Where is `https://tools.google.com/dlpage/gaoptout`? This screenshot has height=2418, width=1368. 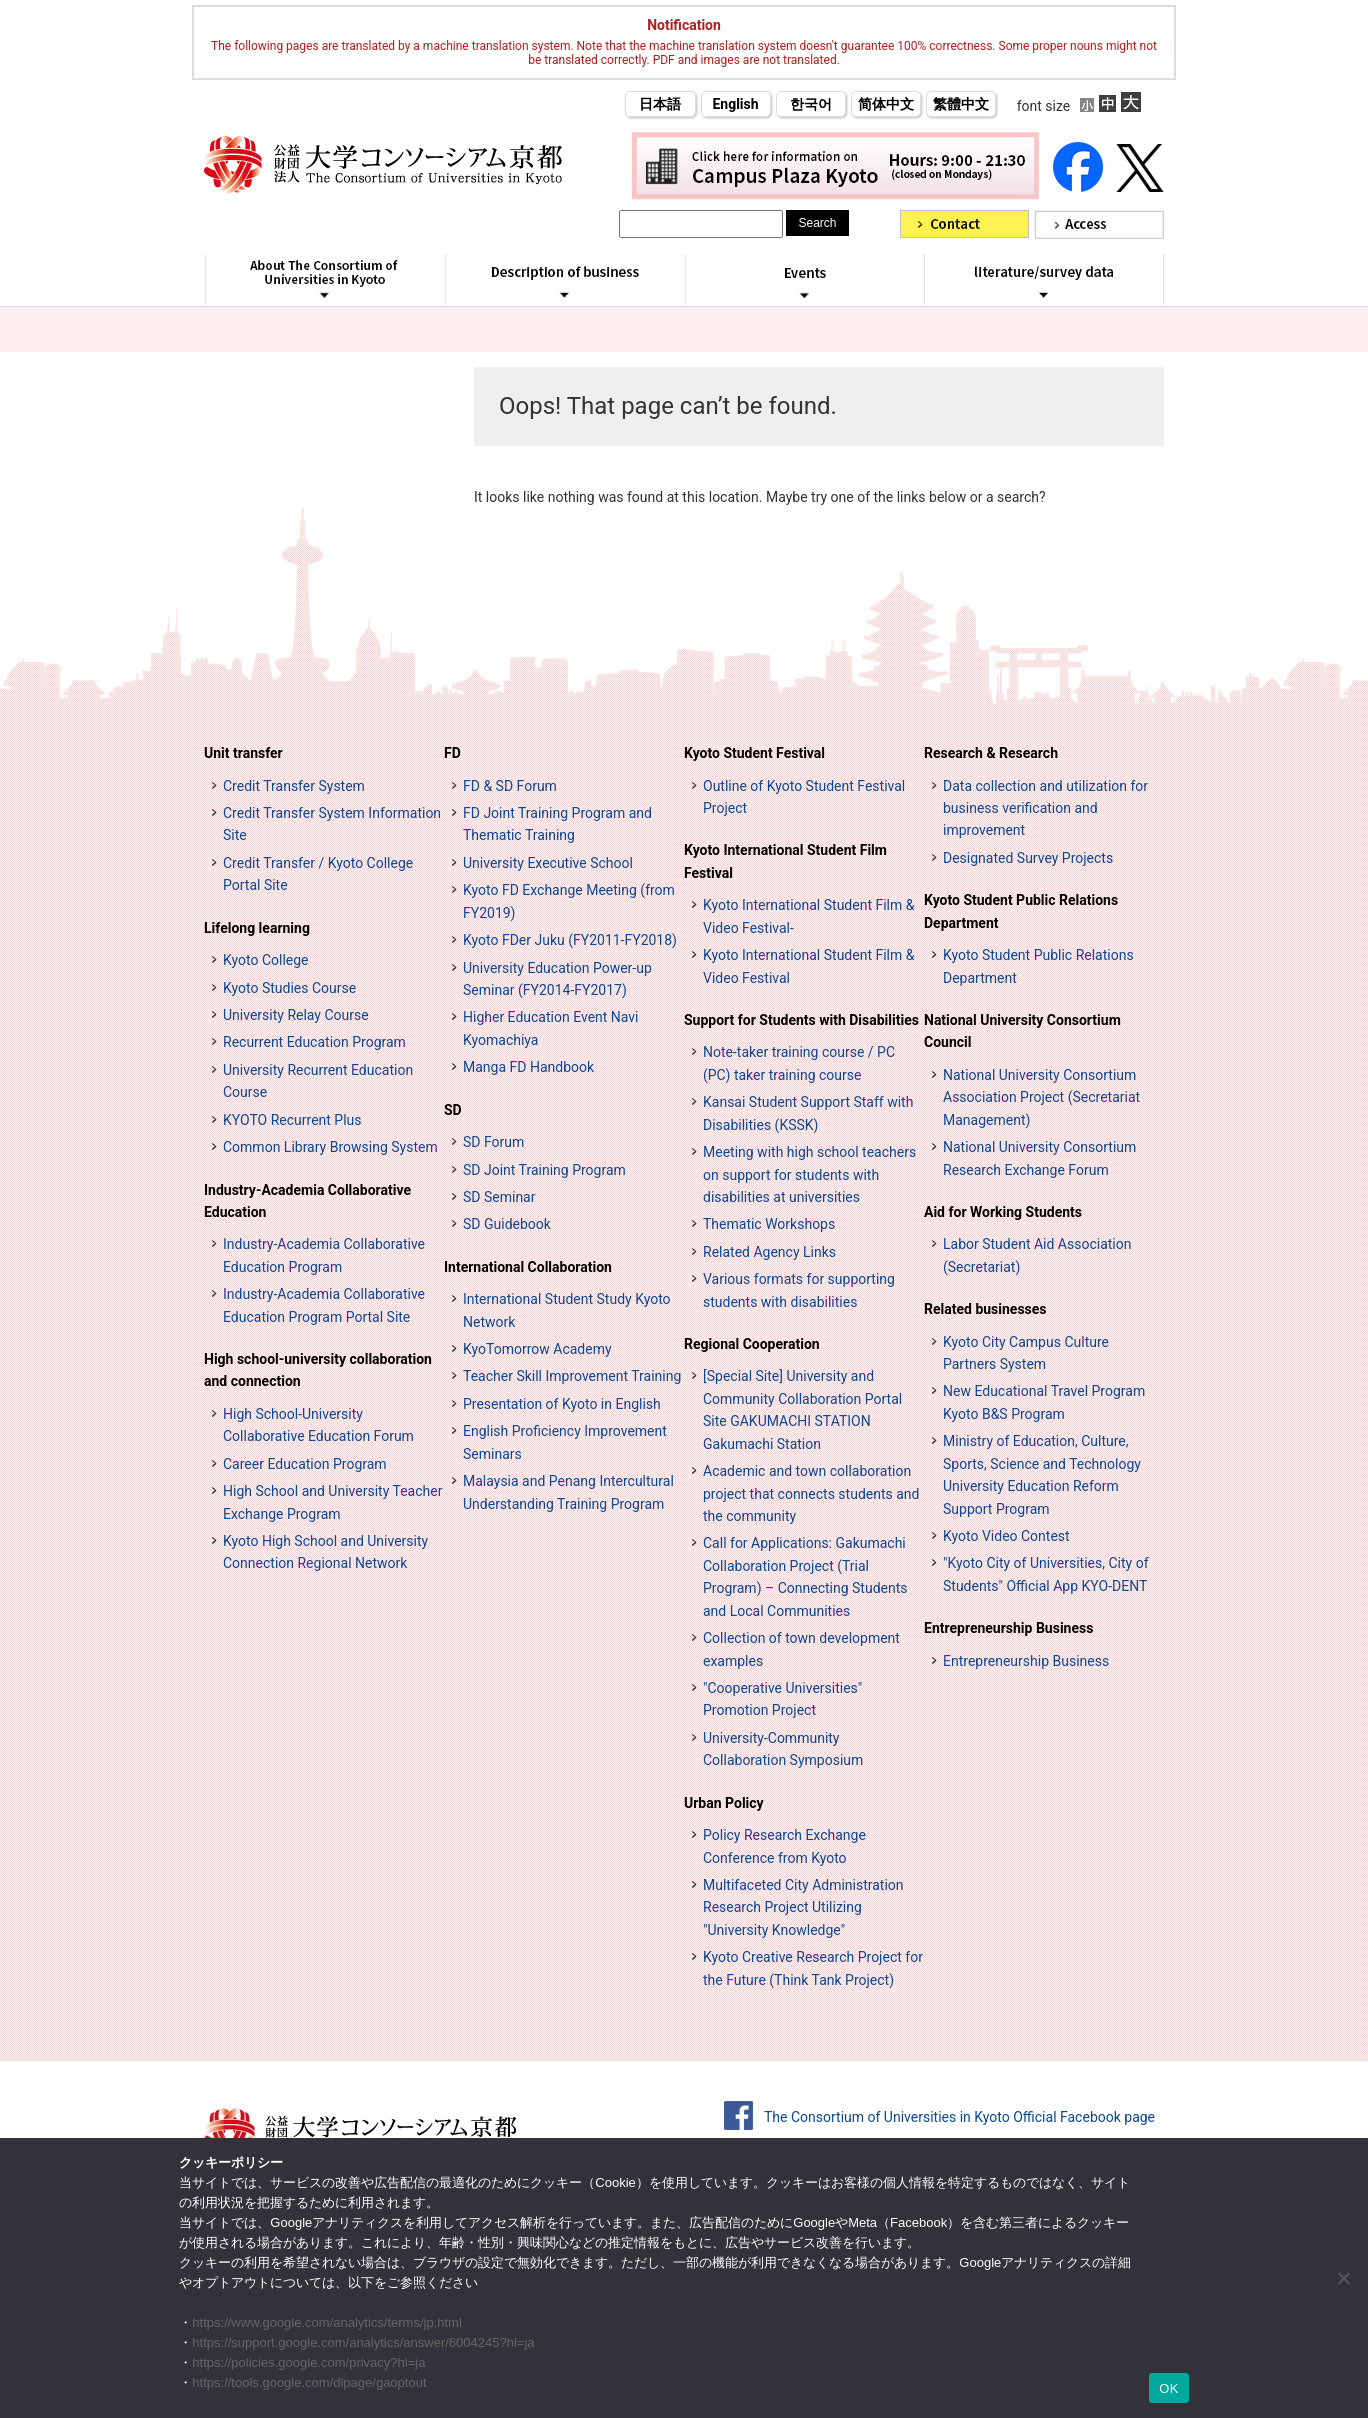
https://tools.google.com/dlpage/gaoptout is located at coordinates (309, 2382).